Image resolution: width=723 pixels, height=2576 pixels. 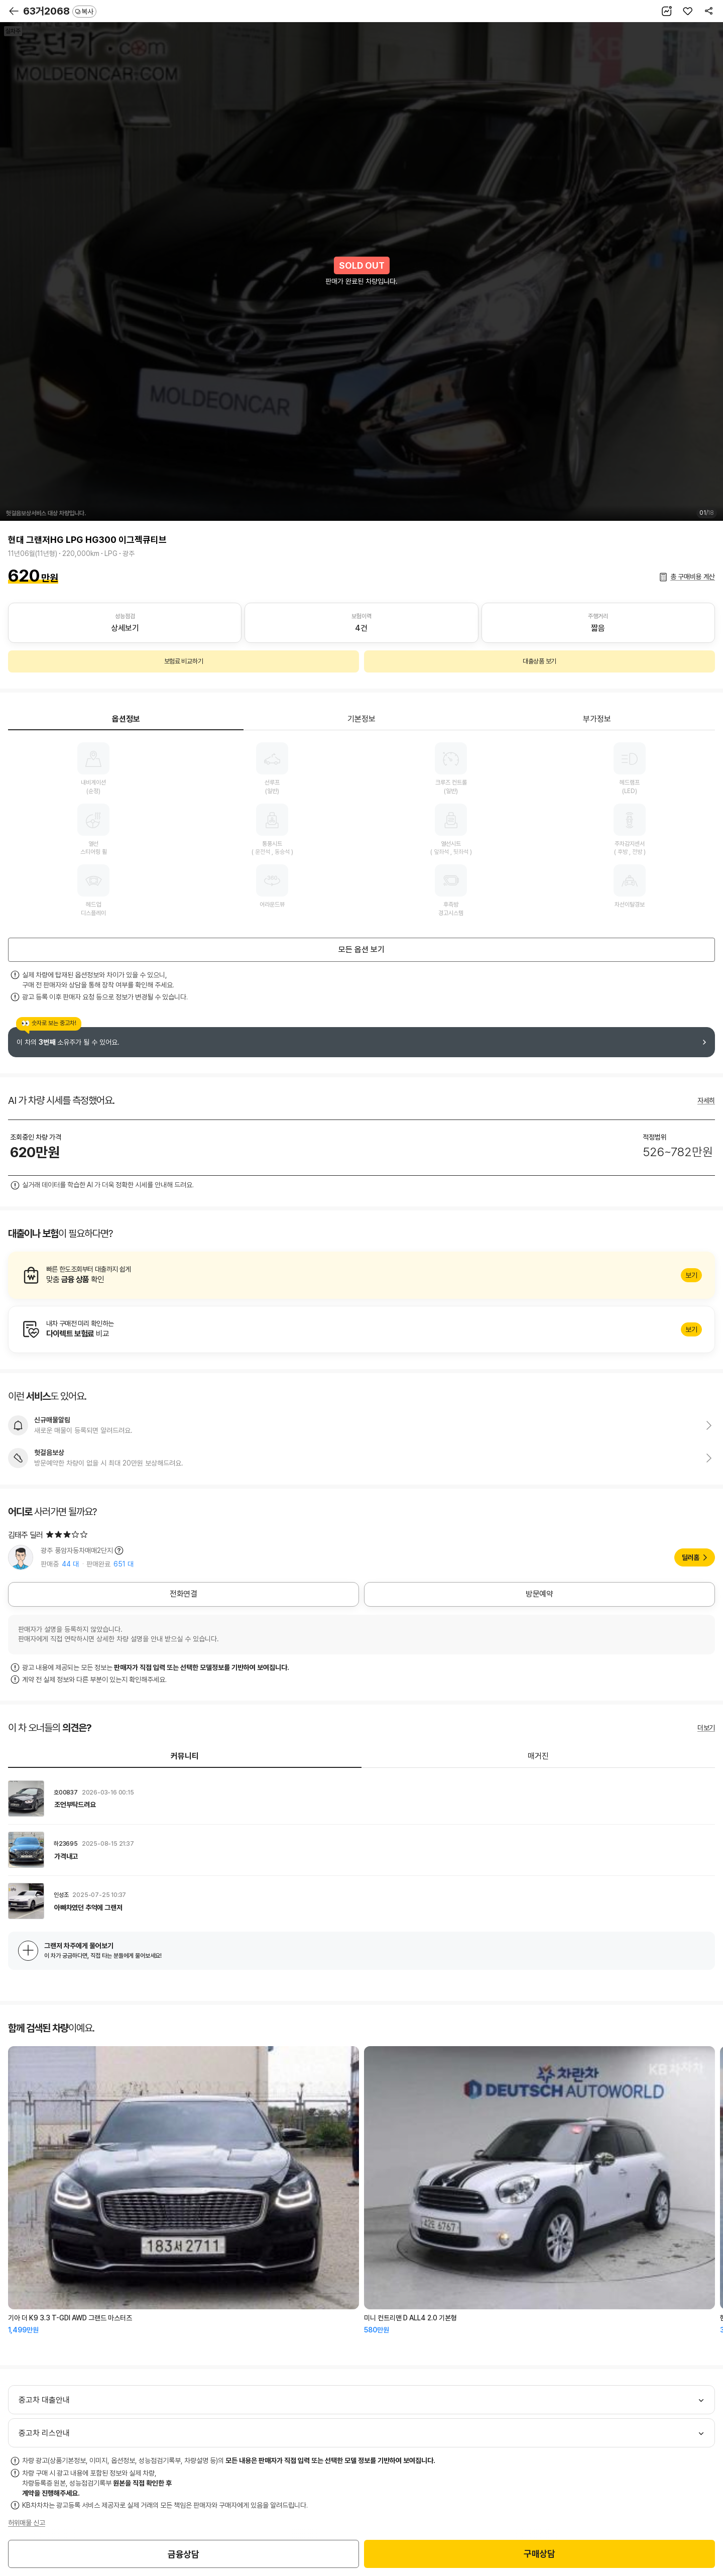 What do you see at coordinates (597, 719) in the screenshot?
I see `부가정보` at bounding box center [597, 719].